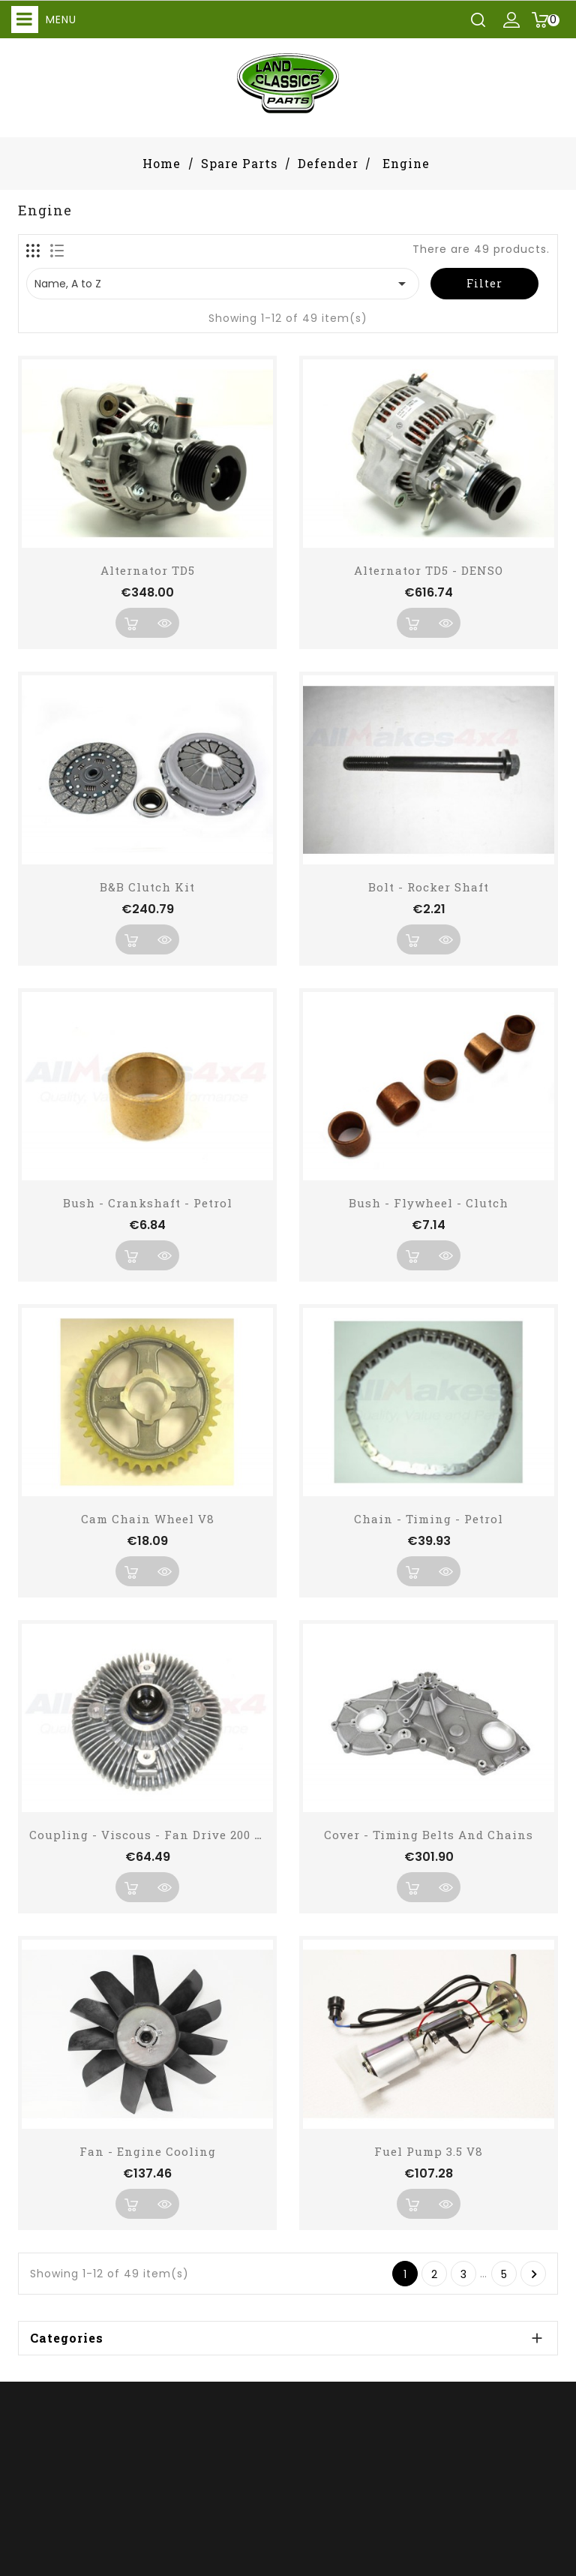 Image resolution: width=576 pixels, height=2576 pixels. What do you see at coordinates (152, 1834) in the screenshot?
I see `Coupling - Viscous - Fan Drive 200 TDI` at bounding box center [152, 1834].